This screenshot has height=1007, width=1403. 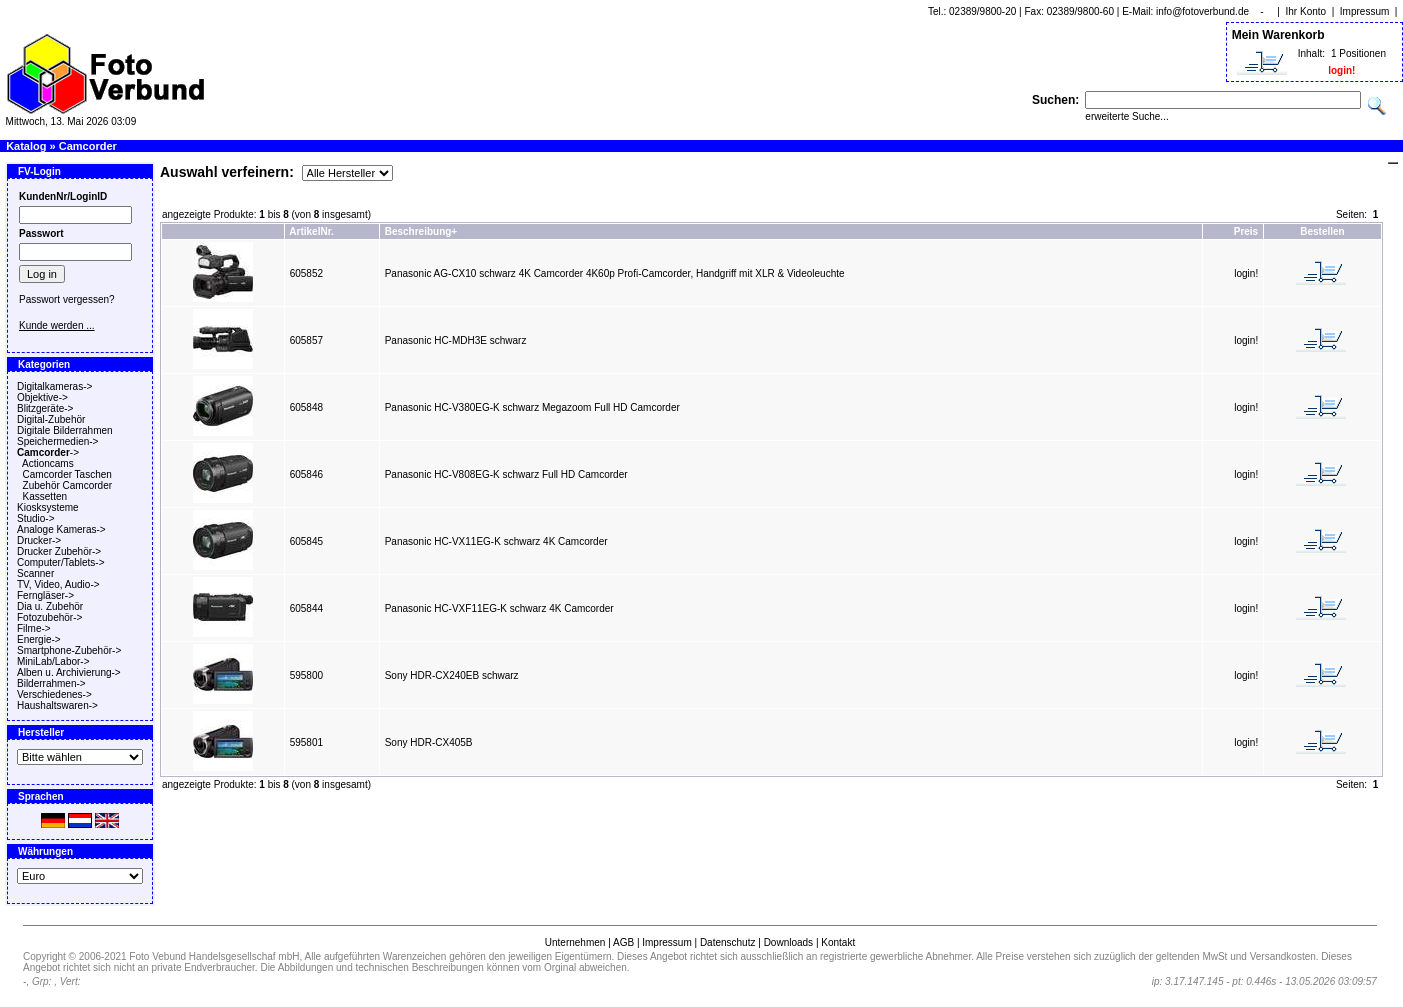 I want to click on MiniLab/Labor->, so click(x=53, y=661).